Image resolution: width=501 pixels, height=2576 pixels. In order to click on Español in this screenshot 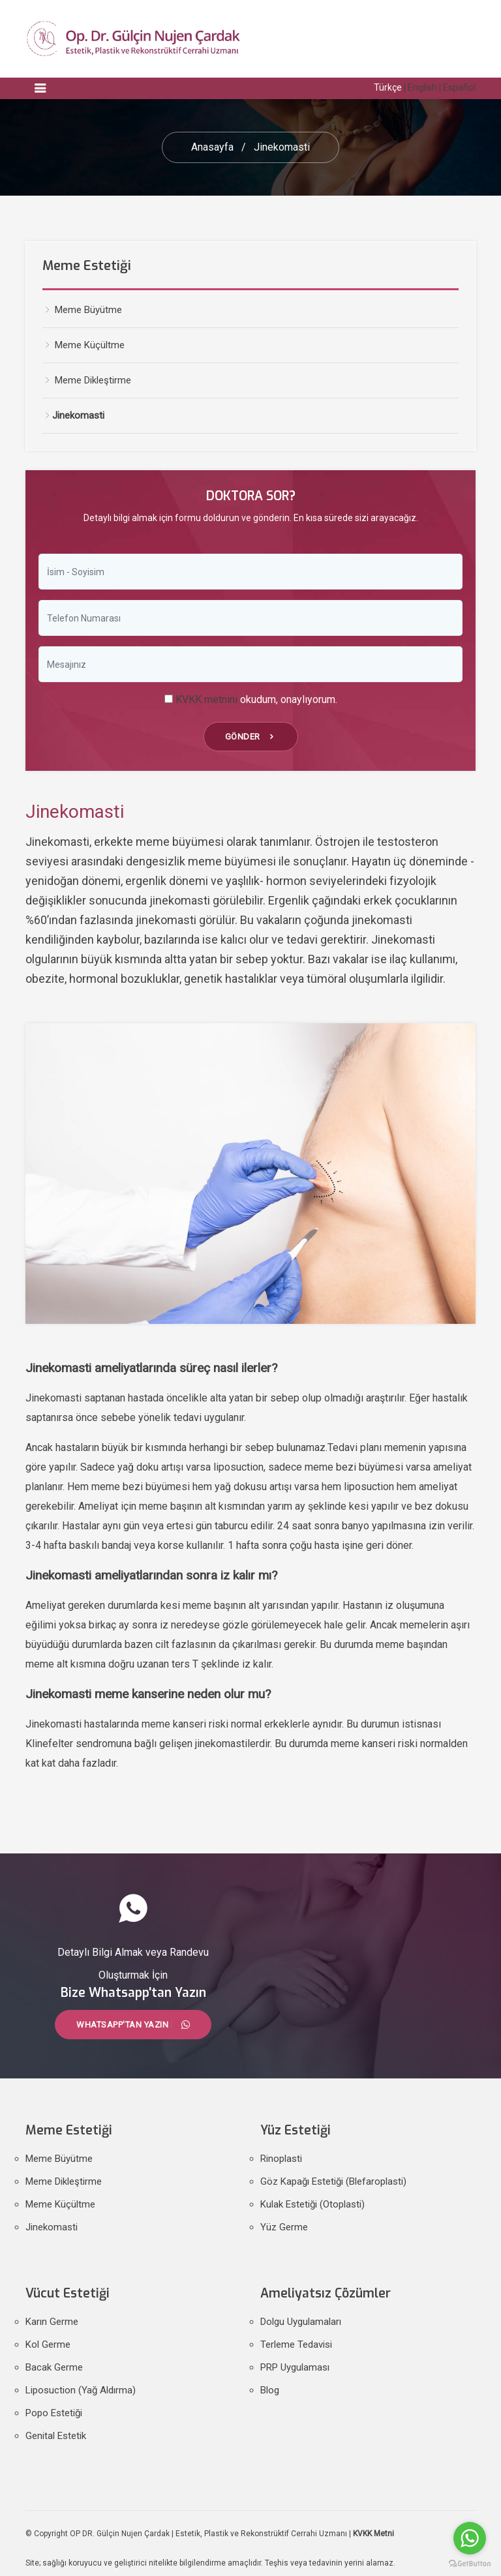, I will do `click(459, 87)`.